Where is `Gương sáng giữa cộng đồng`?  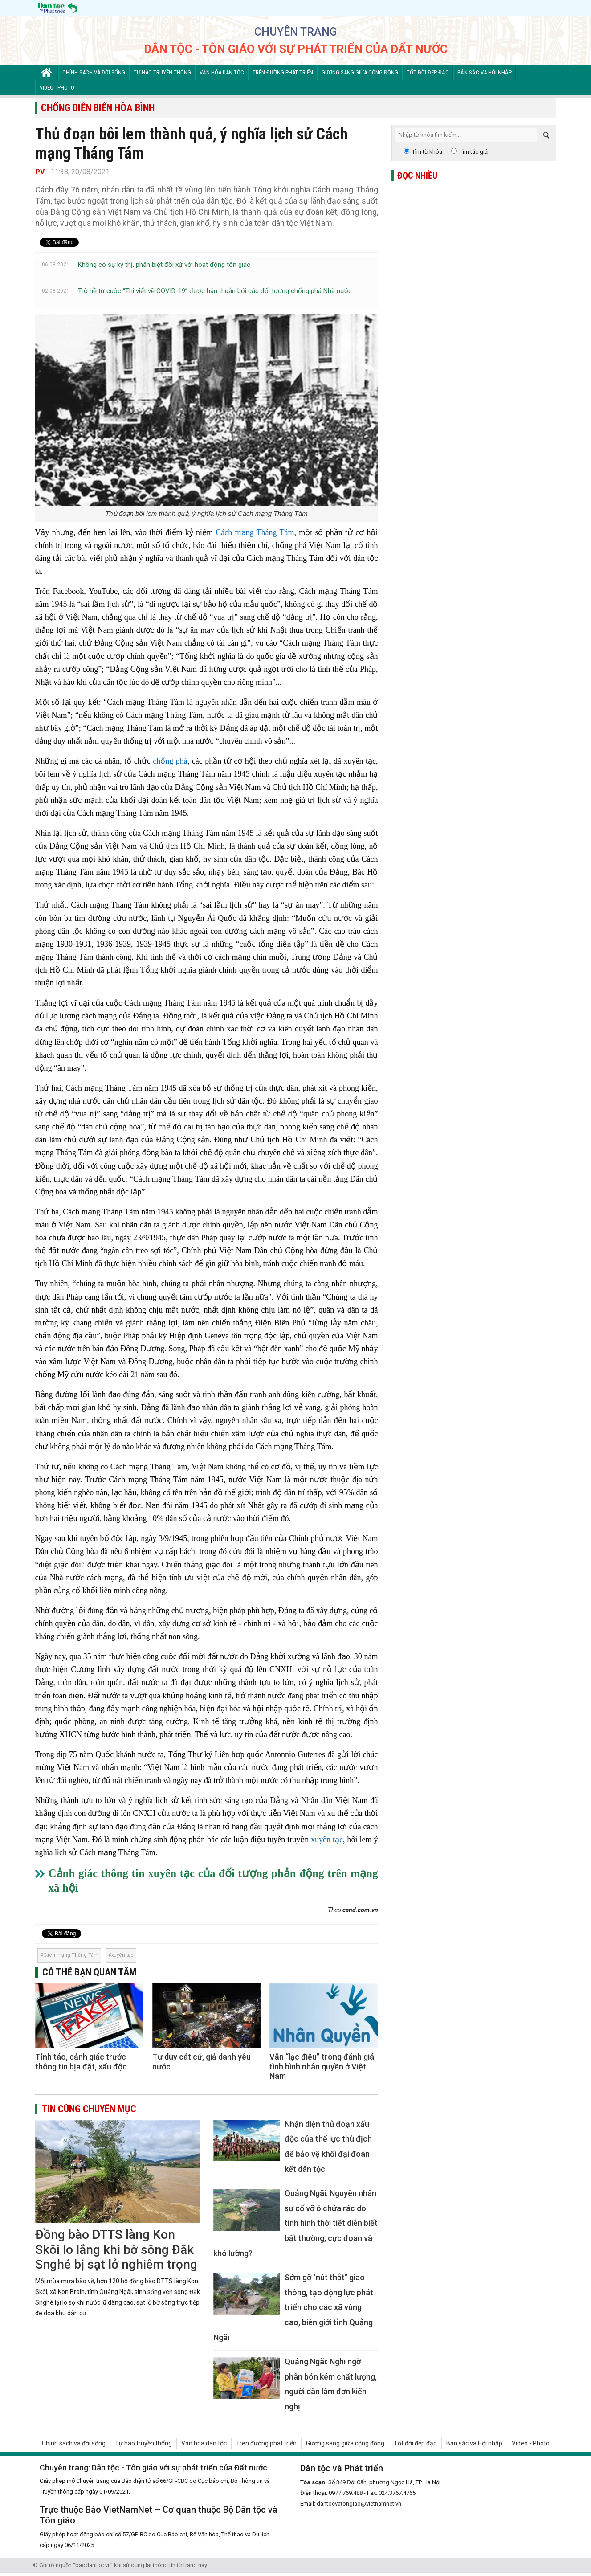 Gương sáng giữa cộng đồng is located at coordinates (360, 72).